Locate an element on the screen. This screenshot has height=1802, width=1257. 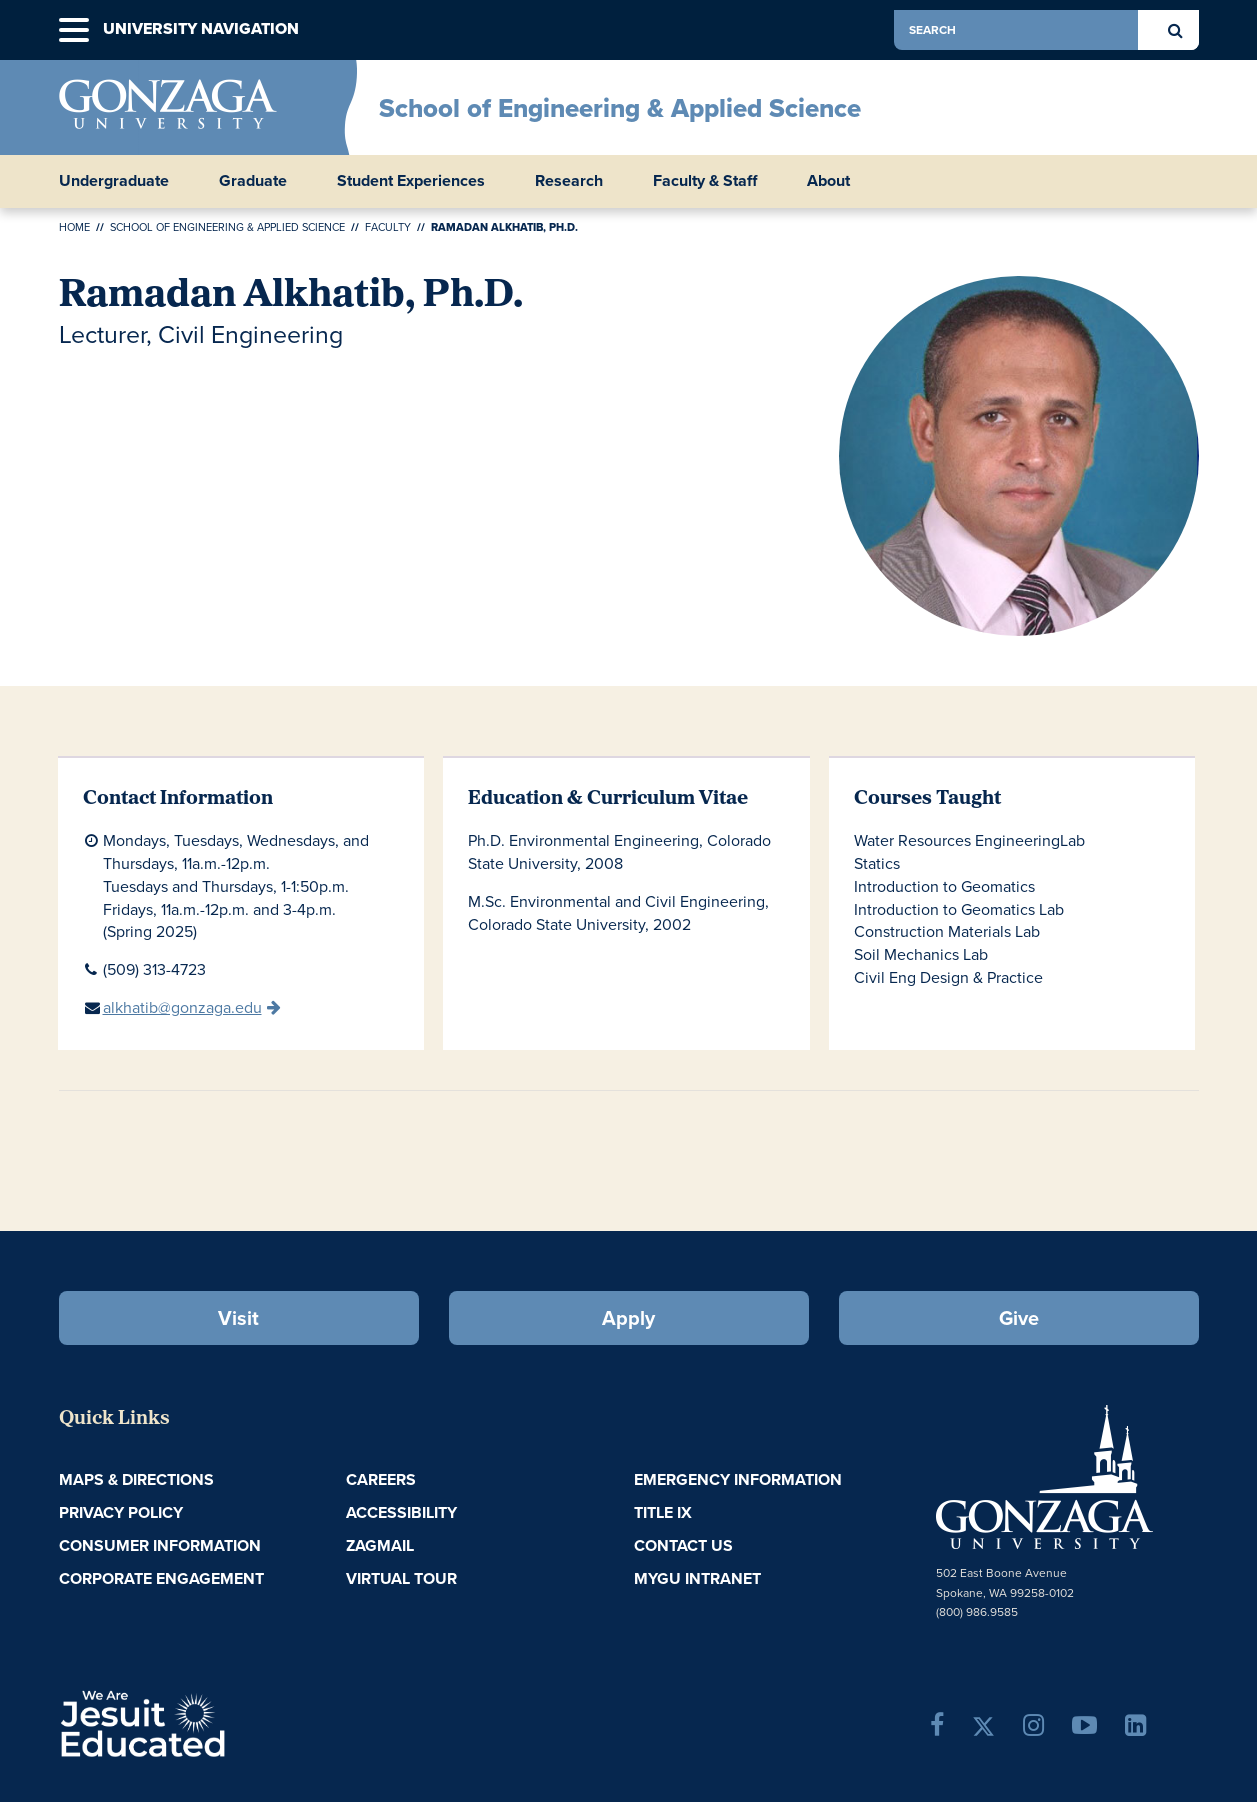
Maps & Directions is located at coordinates (136, 1479).